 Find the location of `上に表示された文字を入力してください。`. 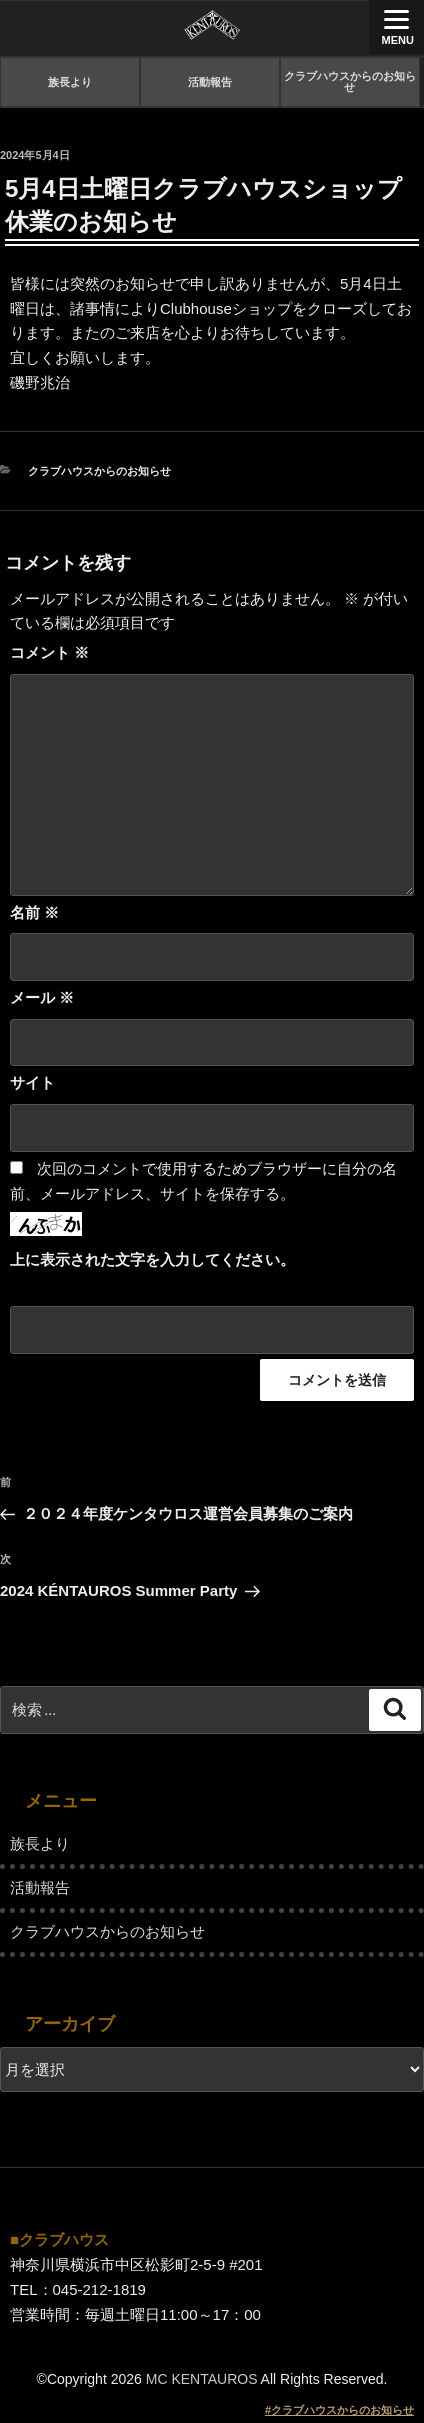

上に表示された文字を入力してください。 is located at coordinates (152, 1259).